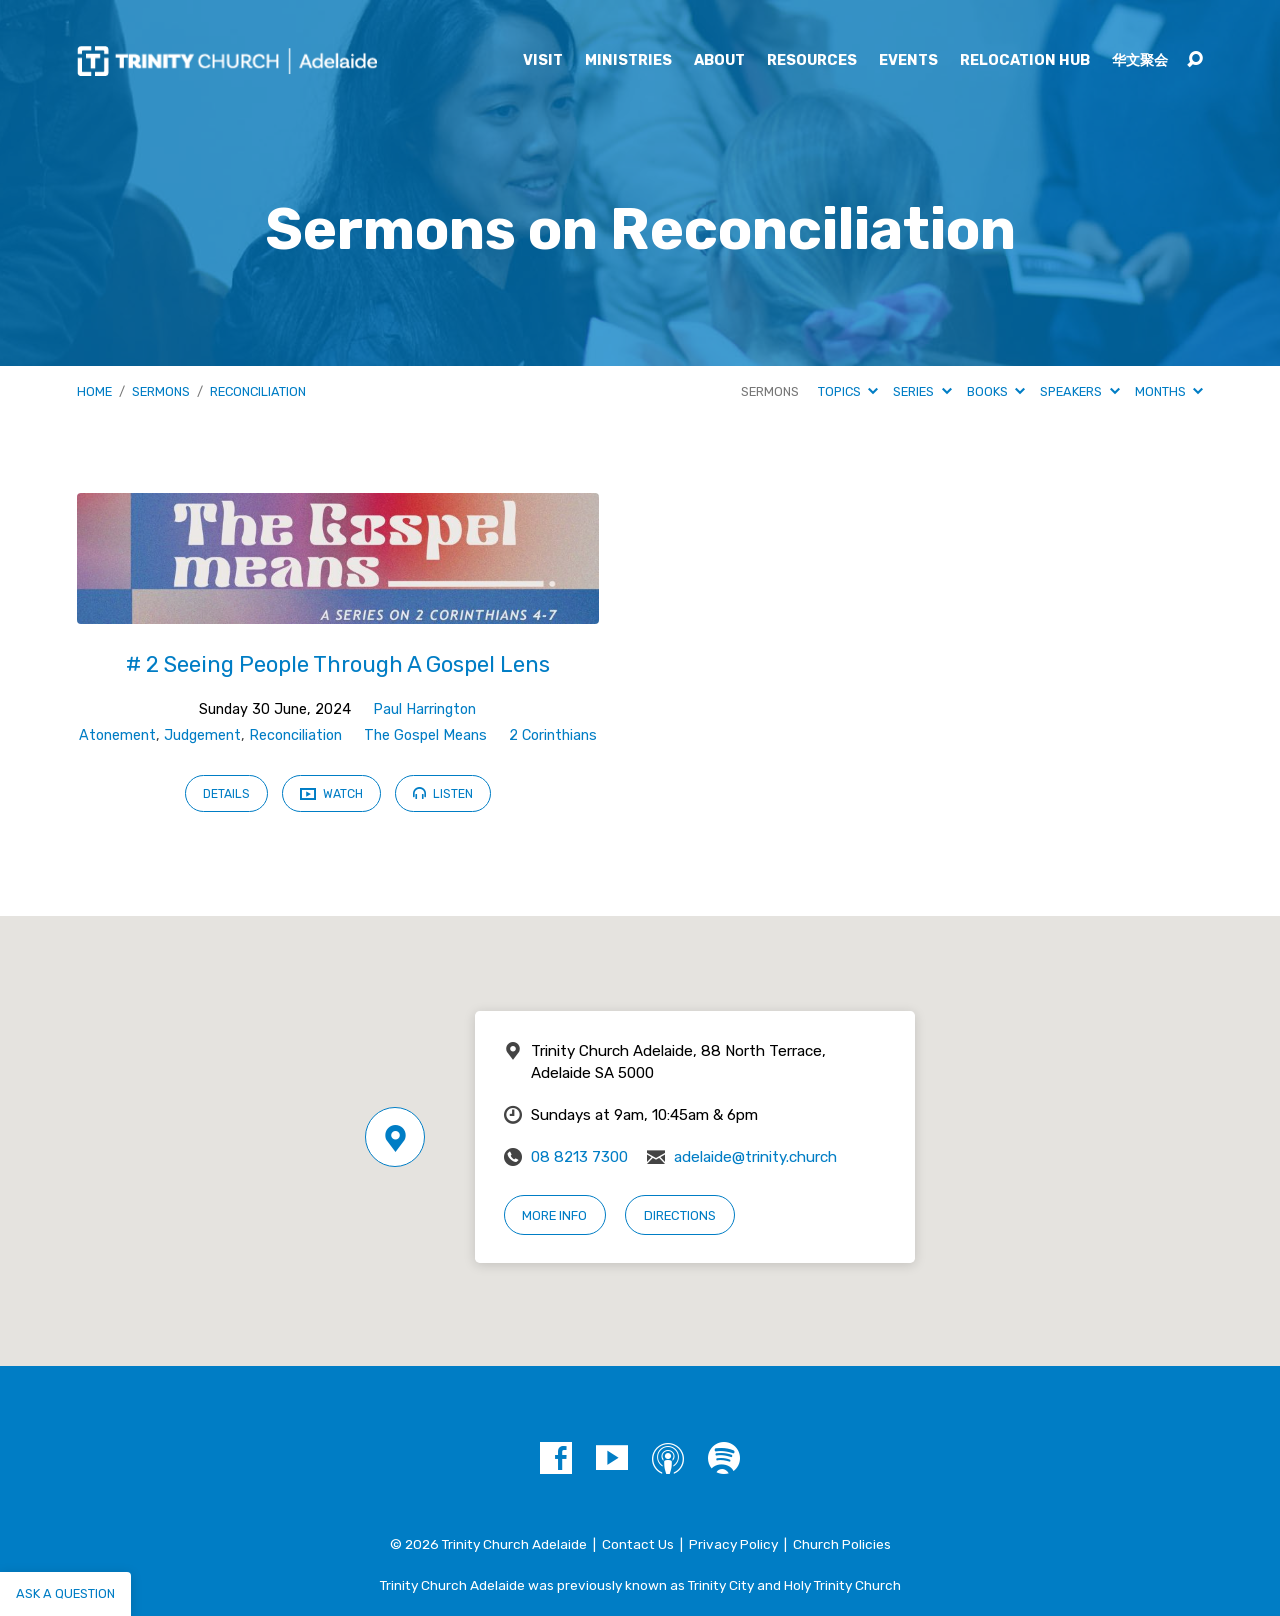 Image resolution: width=1280 pixels, height=1616 pixels. I want to click on Ask a question, so click(65, 1593).